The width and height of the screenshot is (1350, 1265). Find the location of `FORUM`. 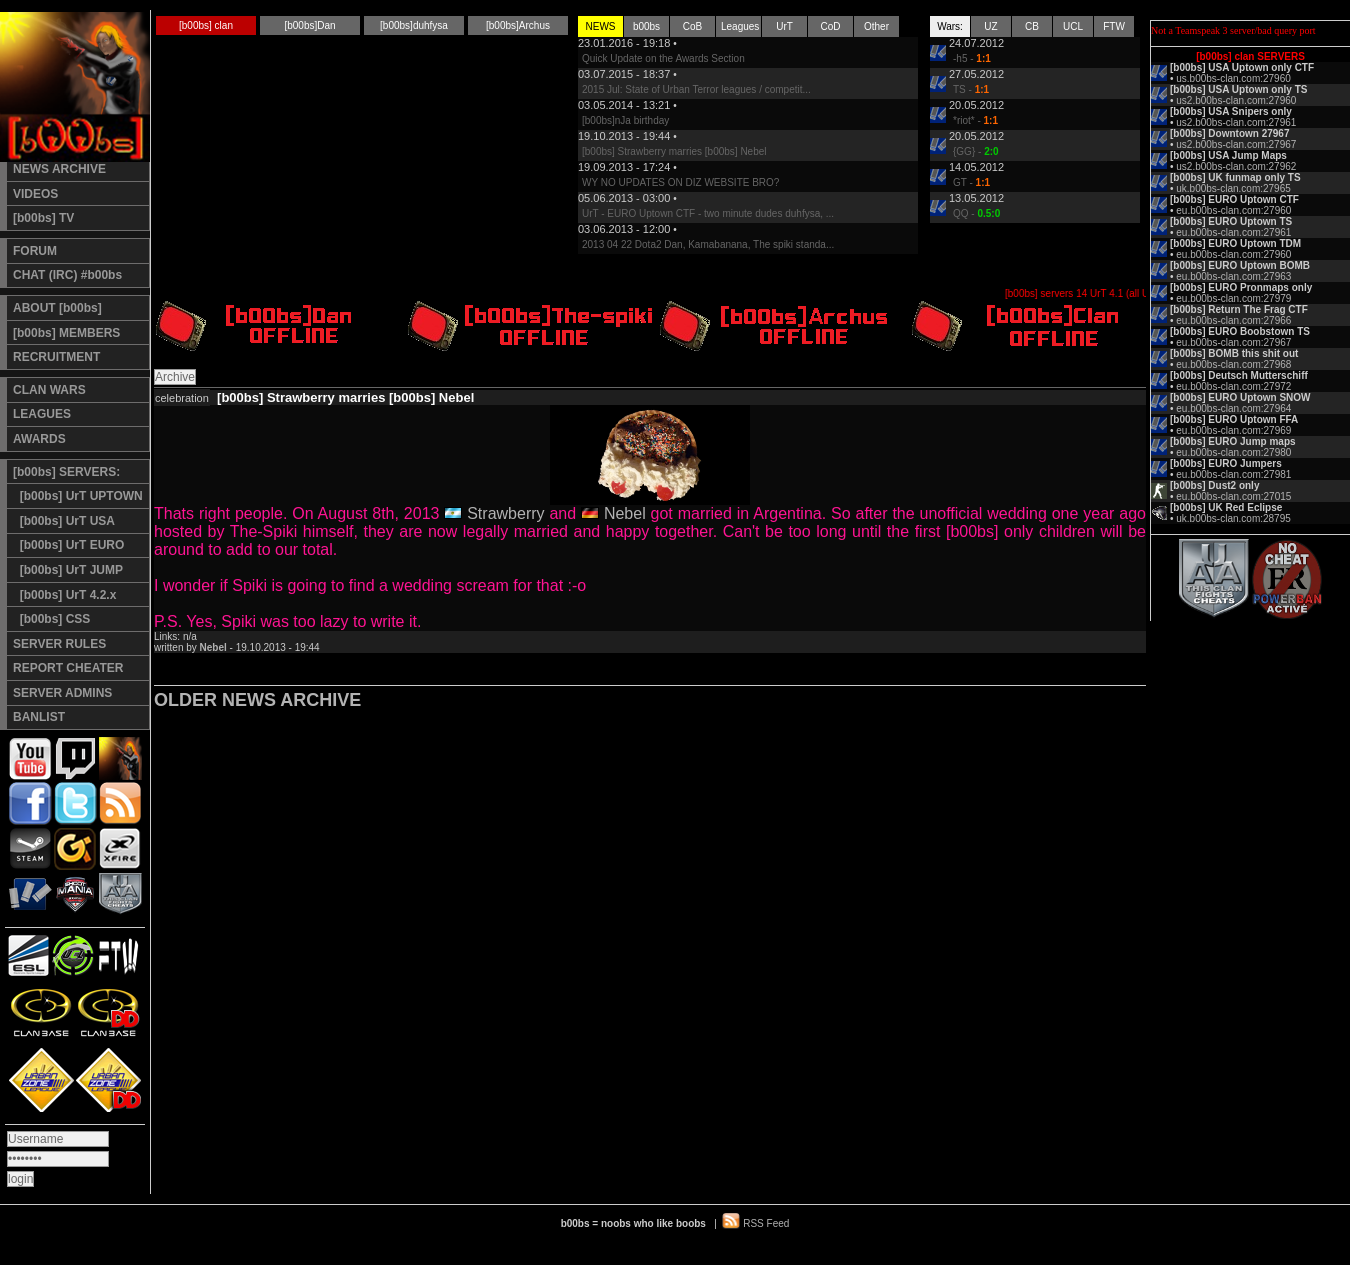

FORUM is located at coordinates (35, 251).